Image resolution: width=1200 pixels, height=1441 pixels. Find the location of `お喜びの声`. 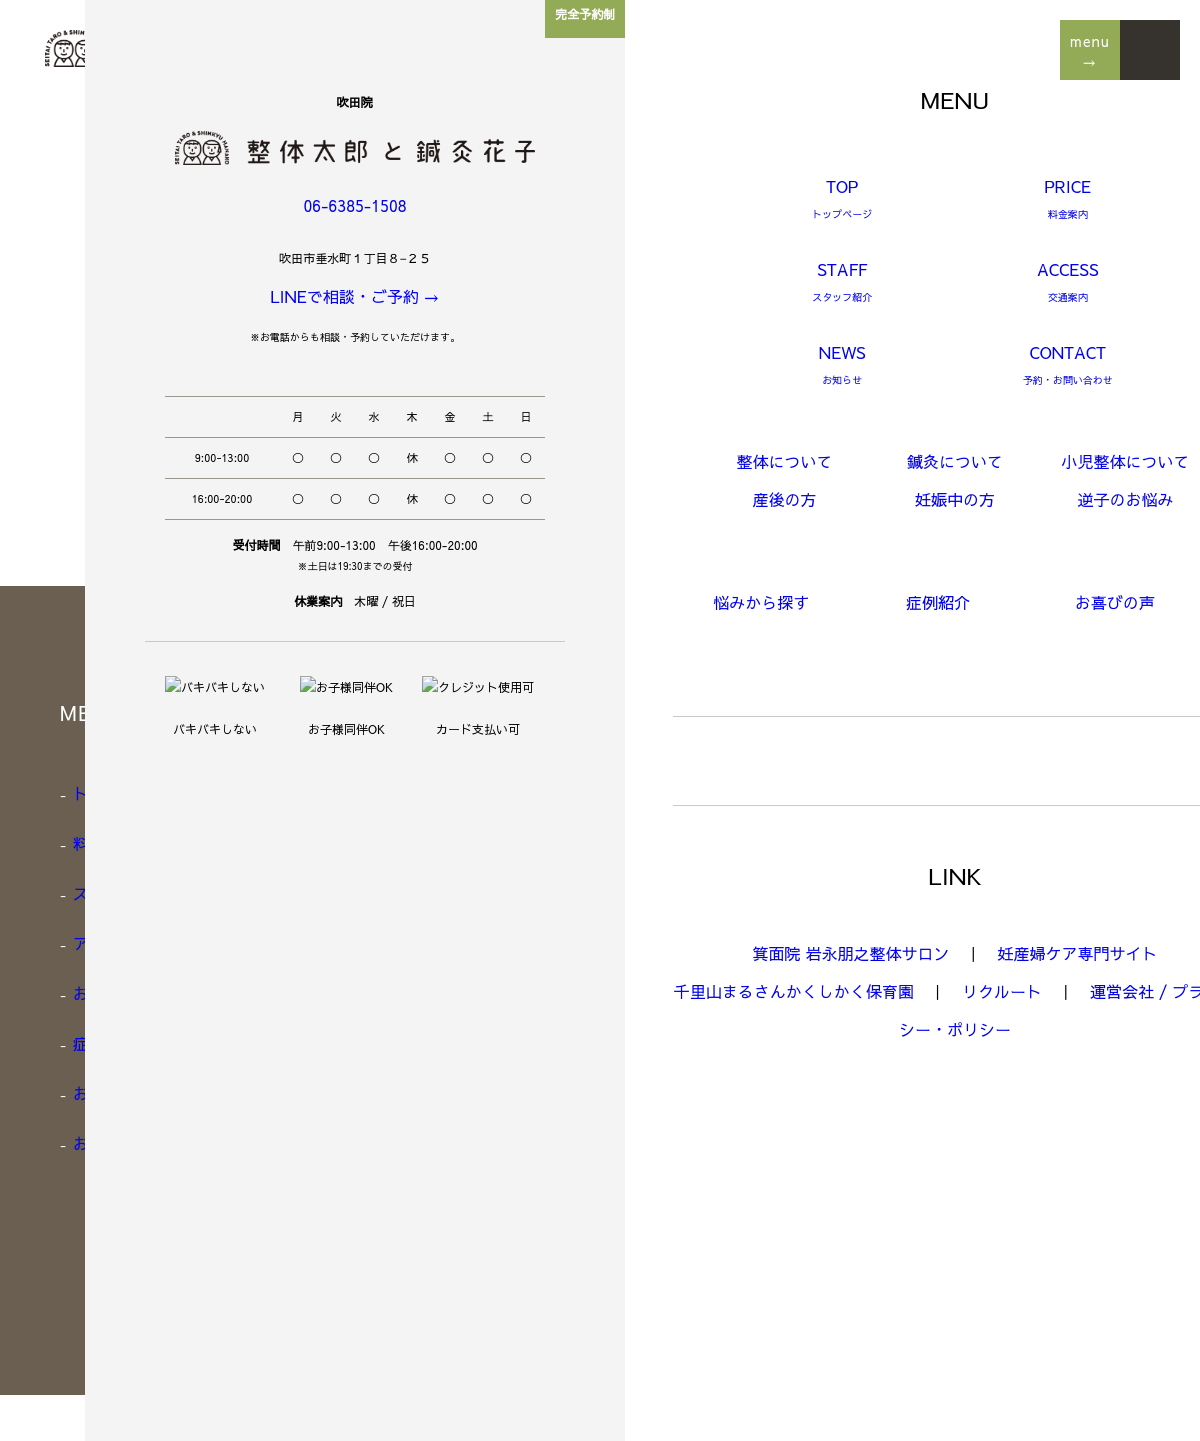

お喜びの声 is located at coordinates (111, 1091).